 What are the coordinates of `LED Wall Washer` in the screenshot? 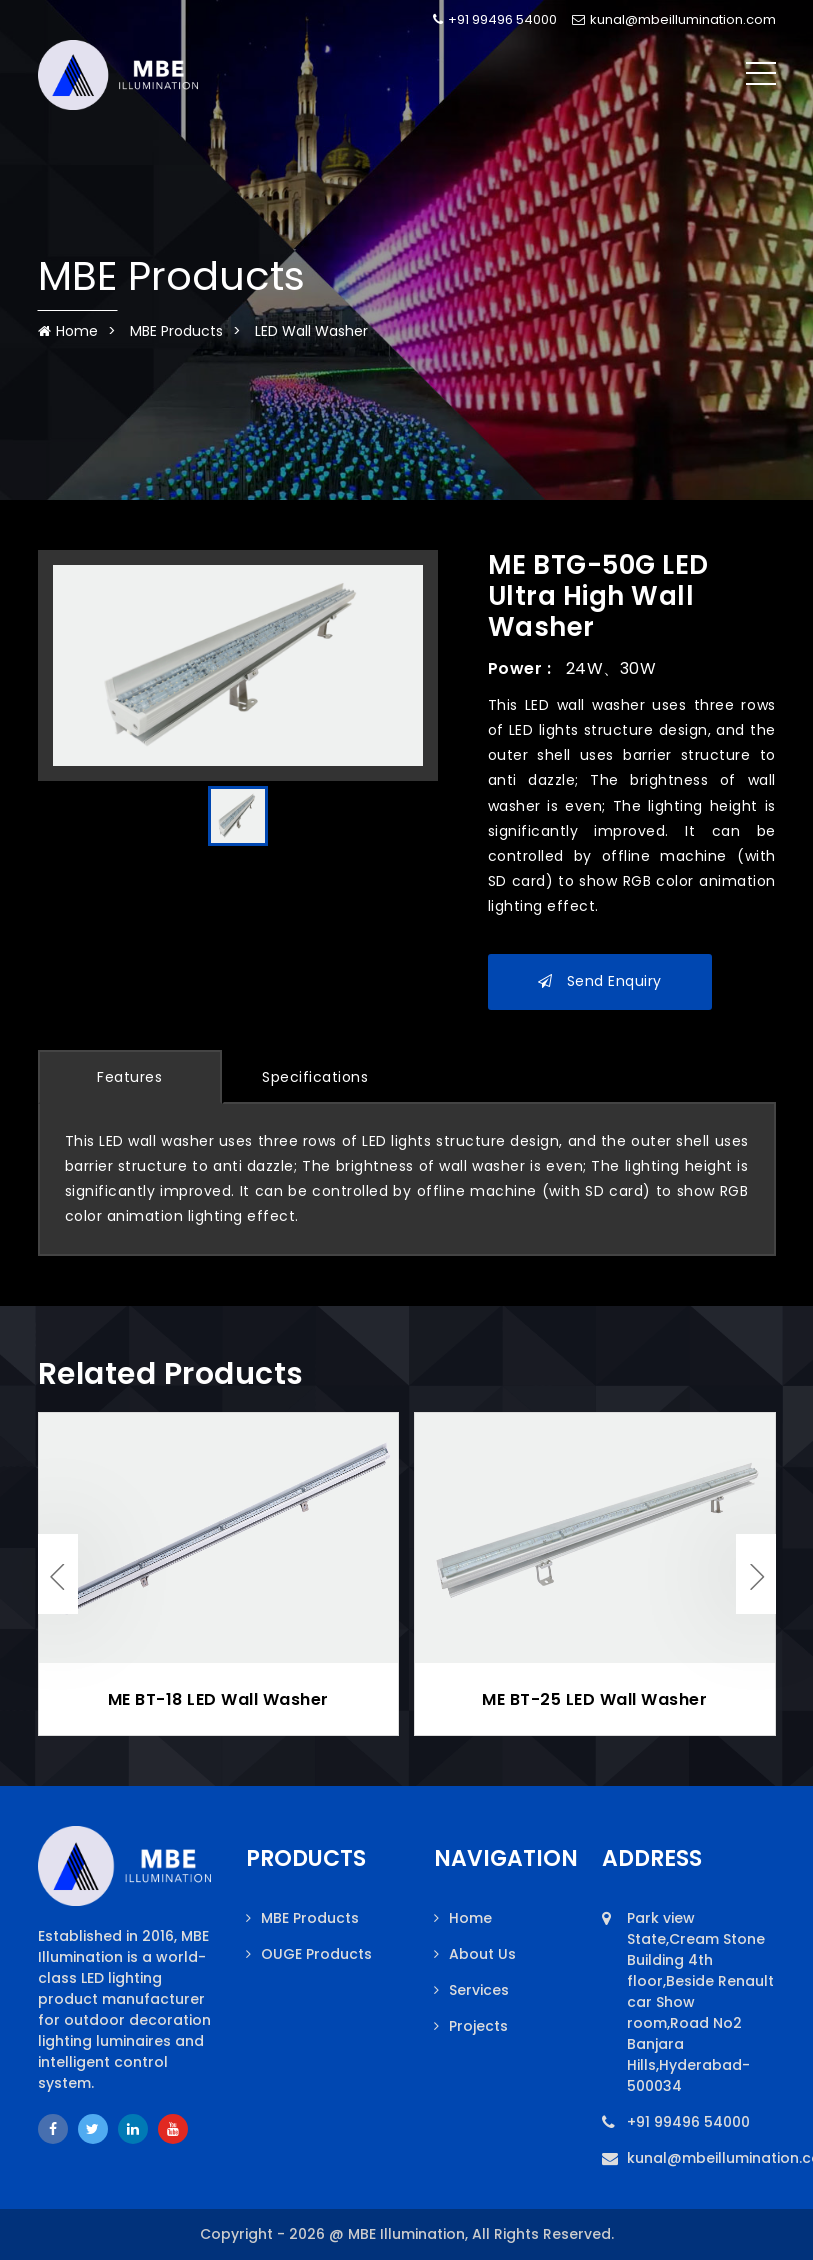 It's located at (311, 331).